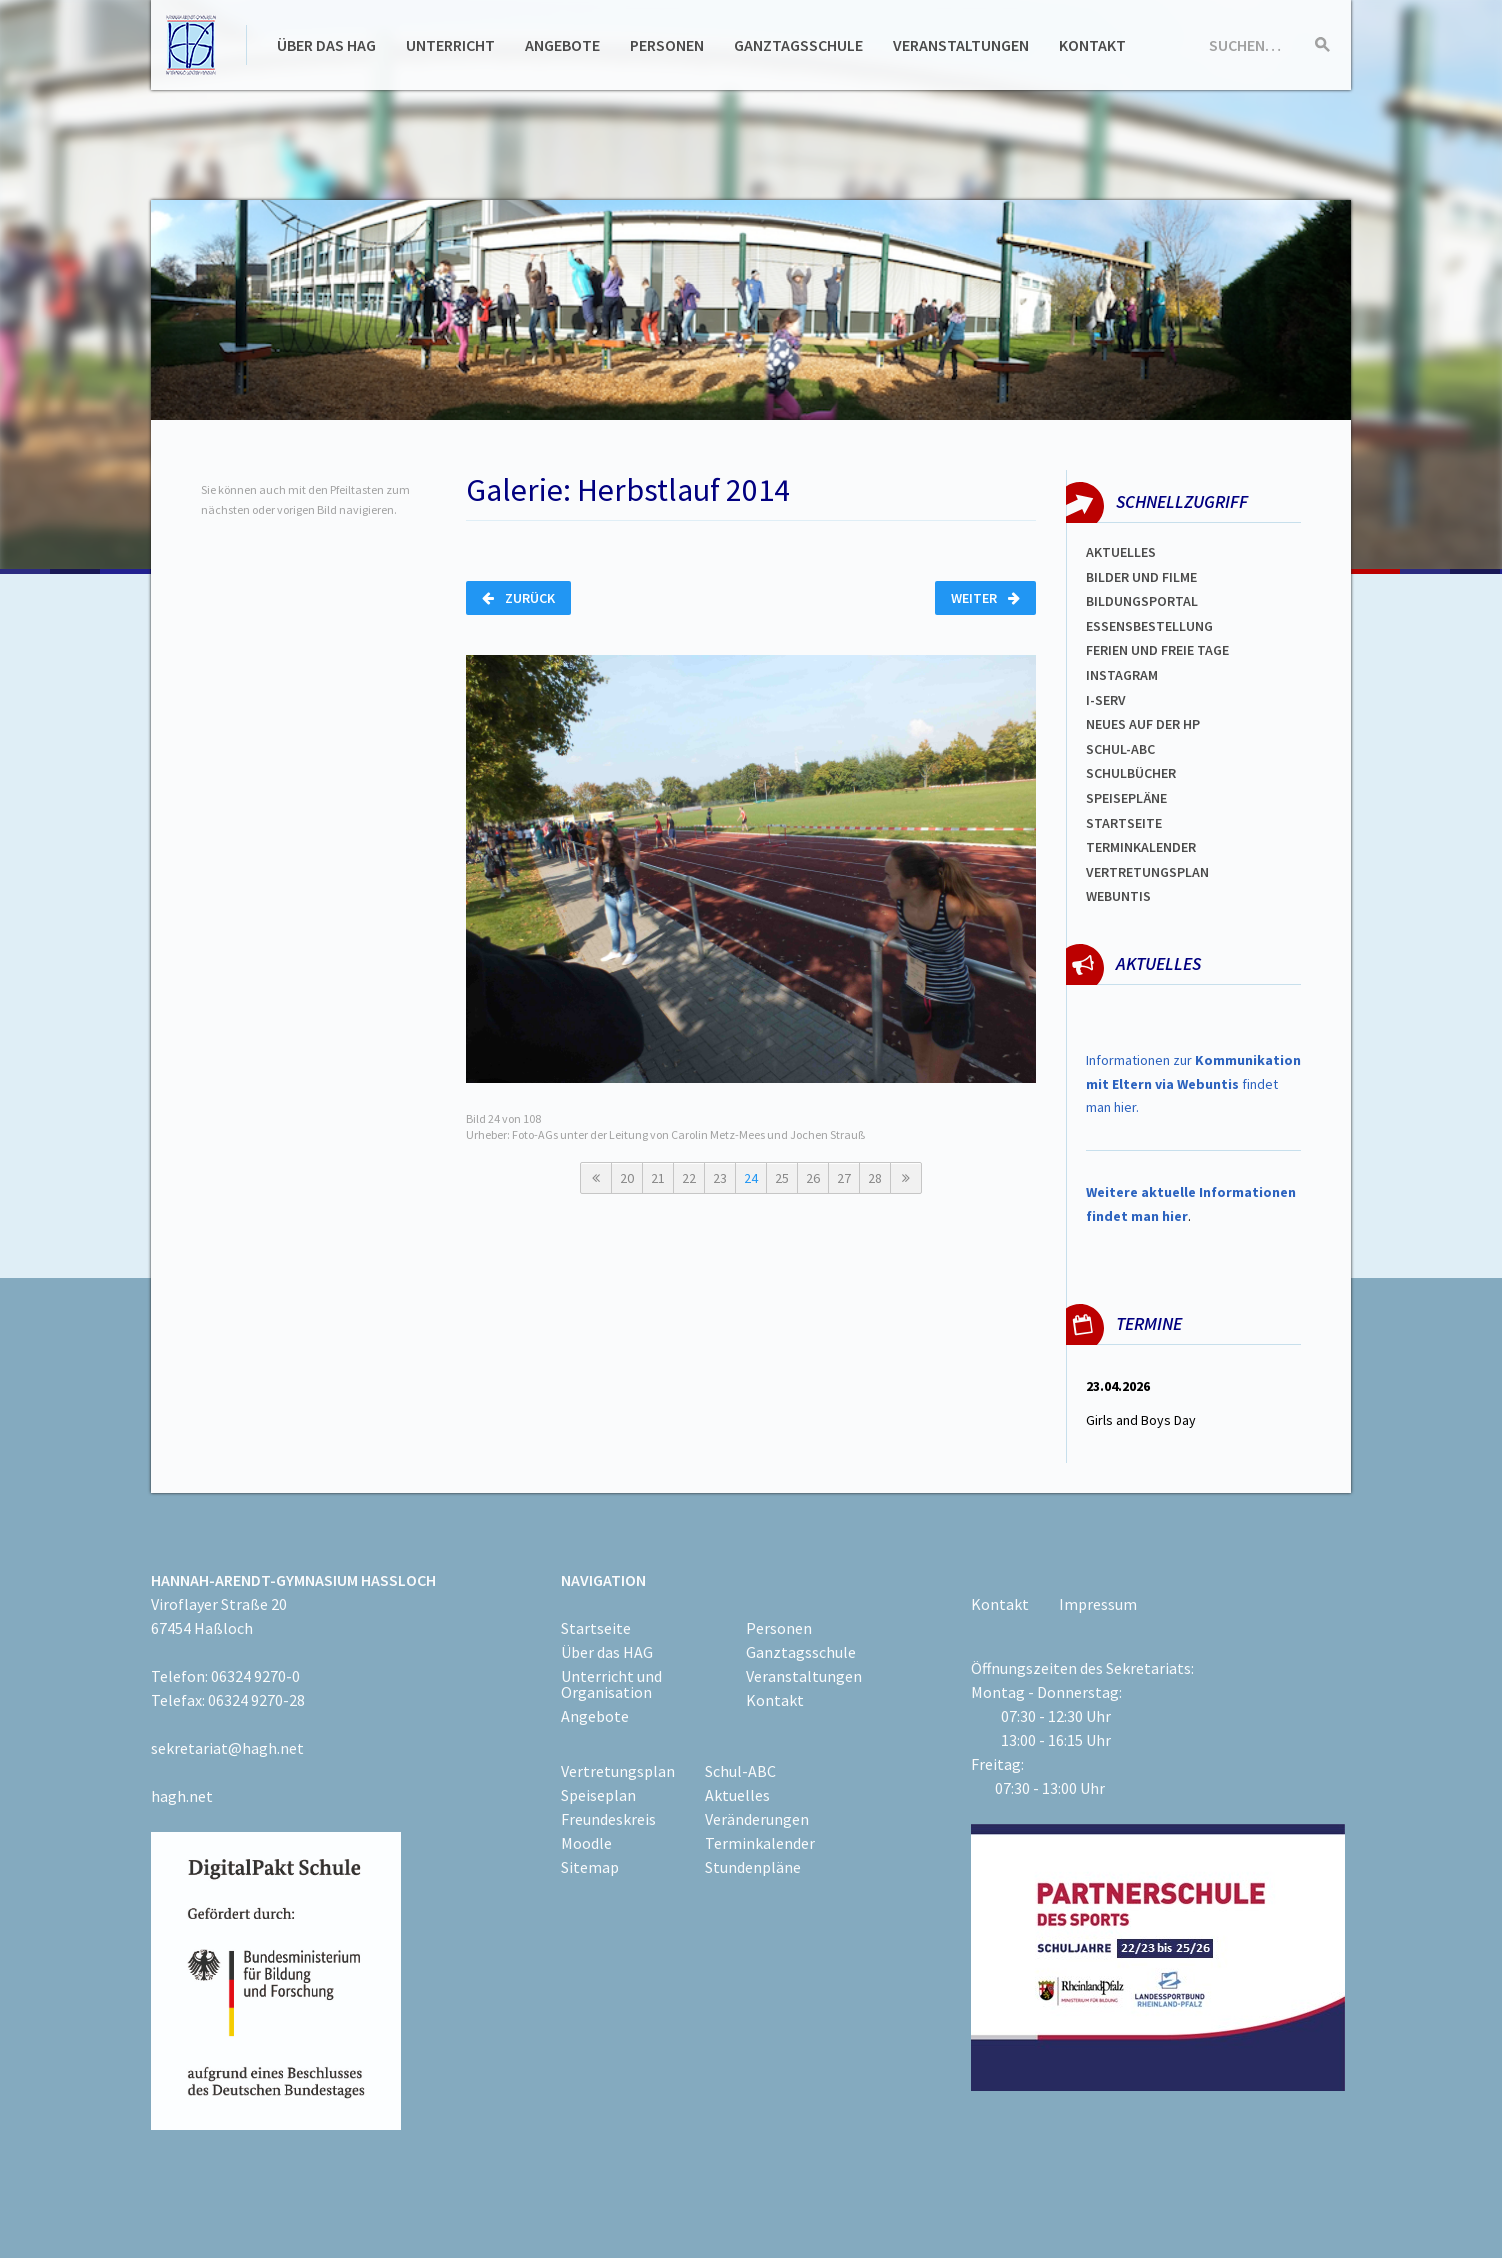  I want to click on Informationen zur findet man hier., so click(1193, 1084).